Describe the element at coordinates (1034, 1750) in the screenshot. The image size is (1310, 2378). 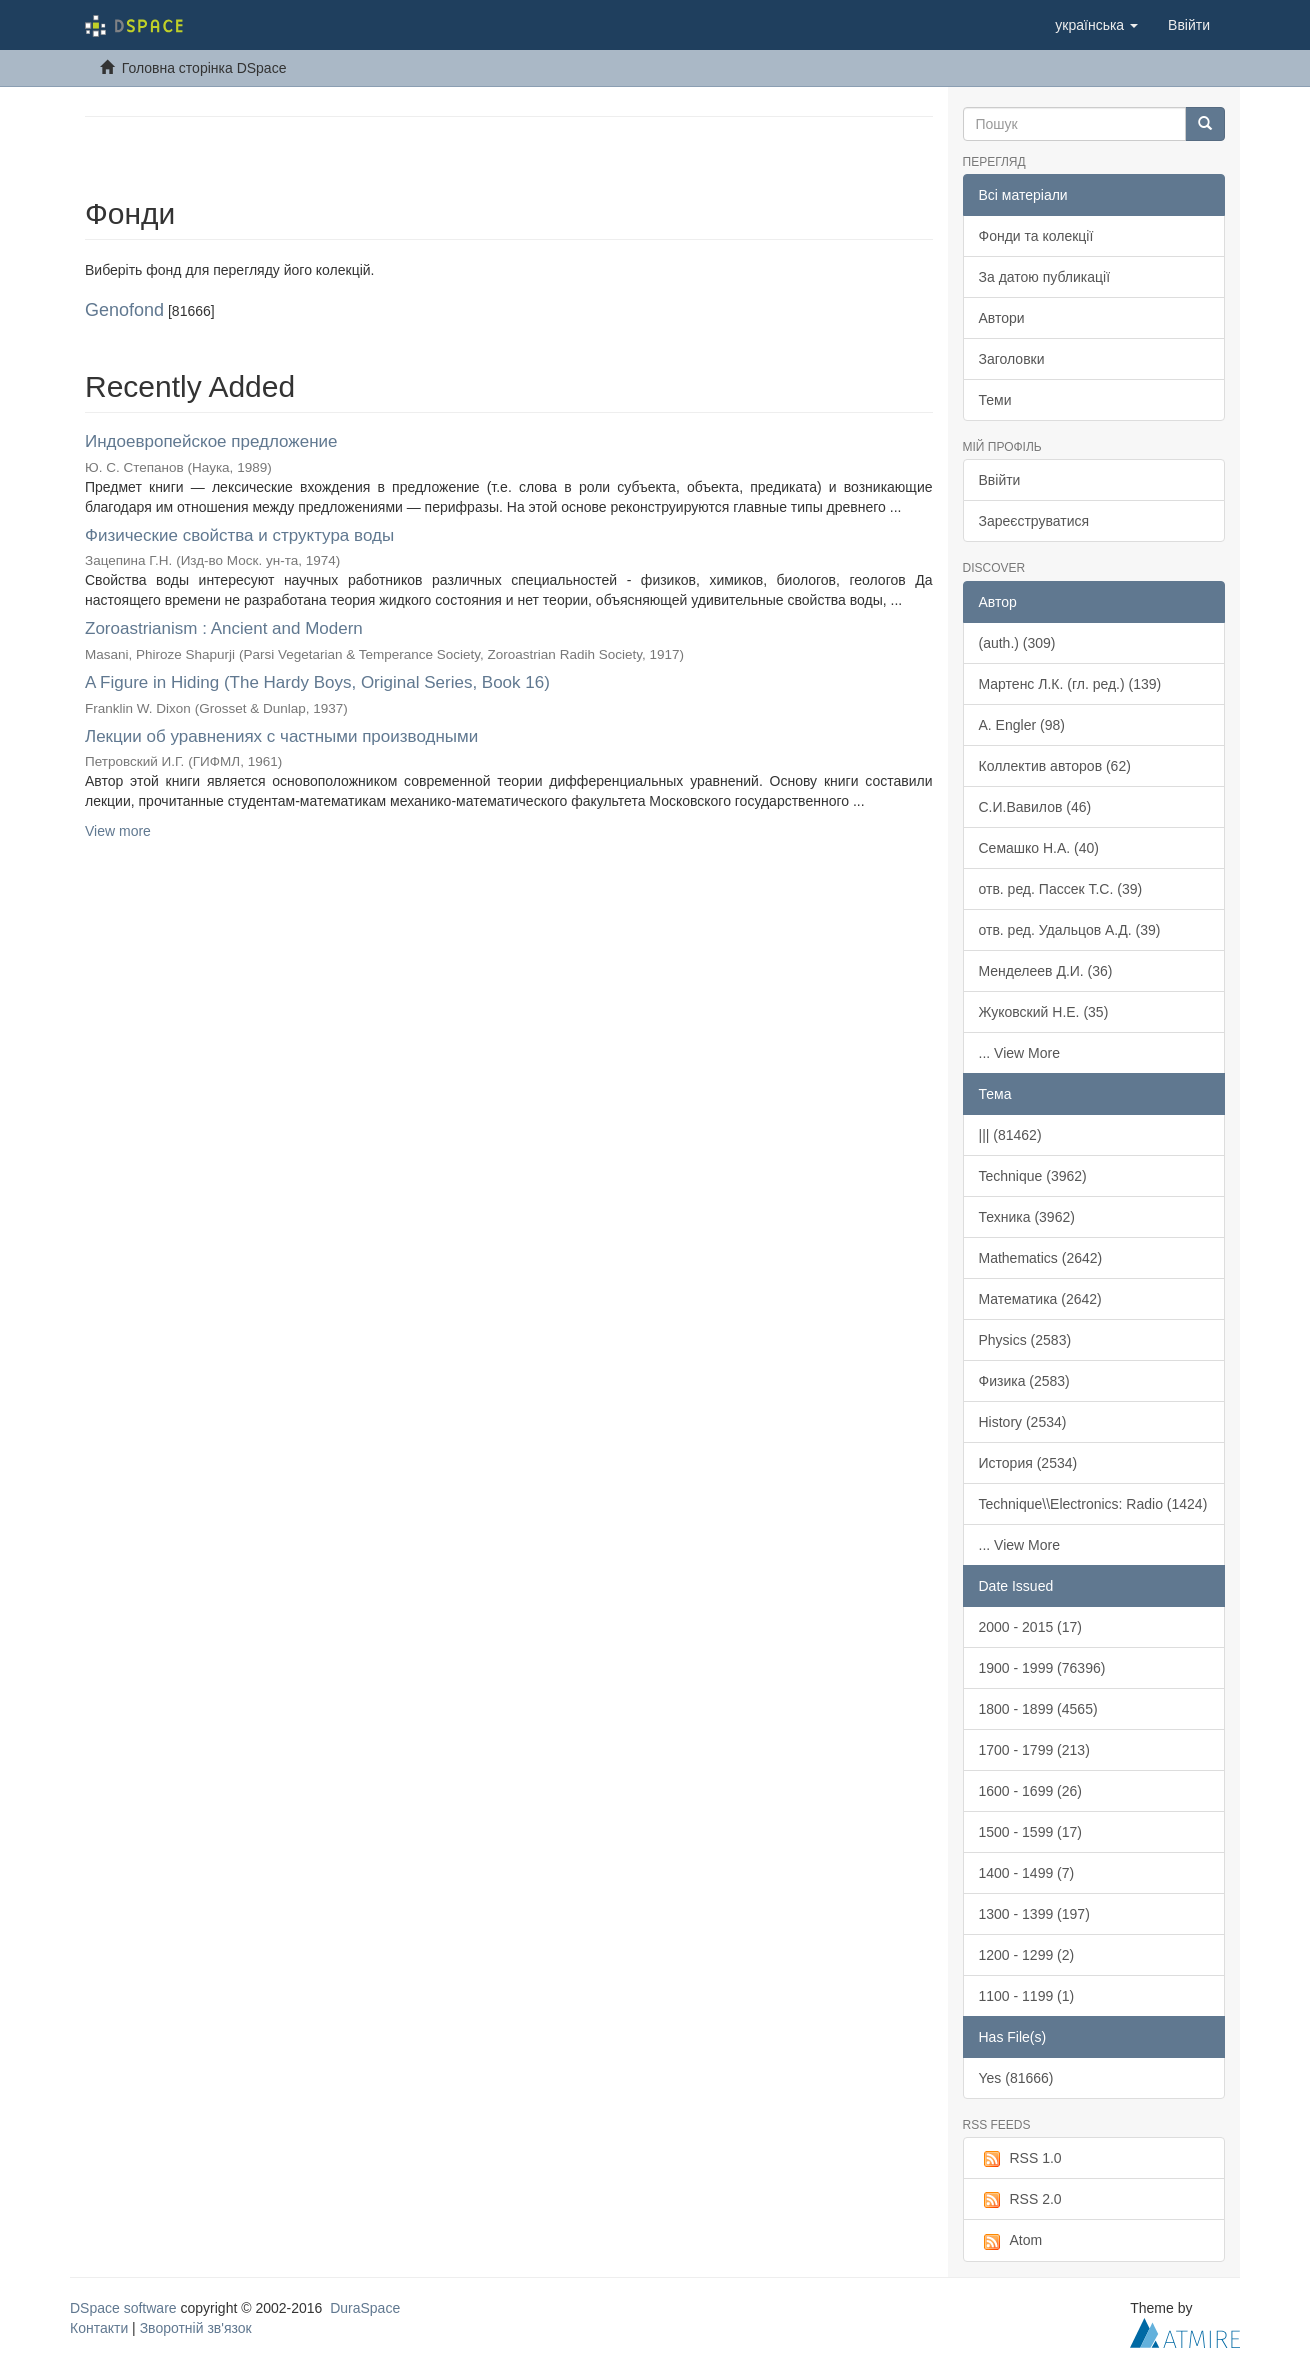
I see `1700 - 1799 (213)` at that location.